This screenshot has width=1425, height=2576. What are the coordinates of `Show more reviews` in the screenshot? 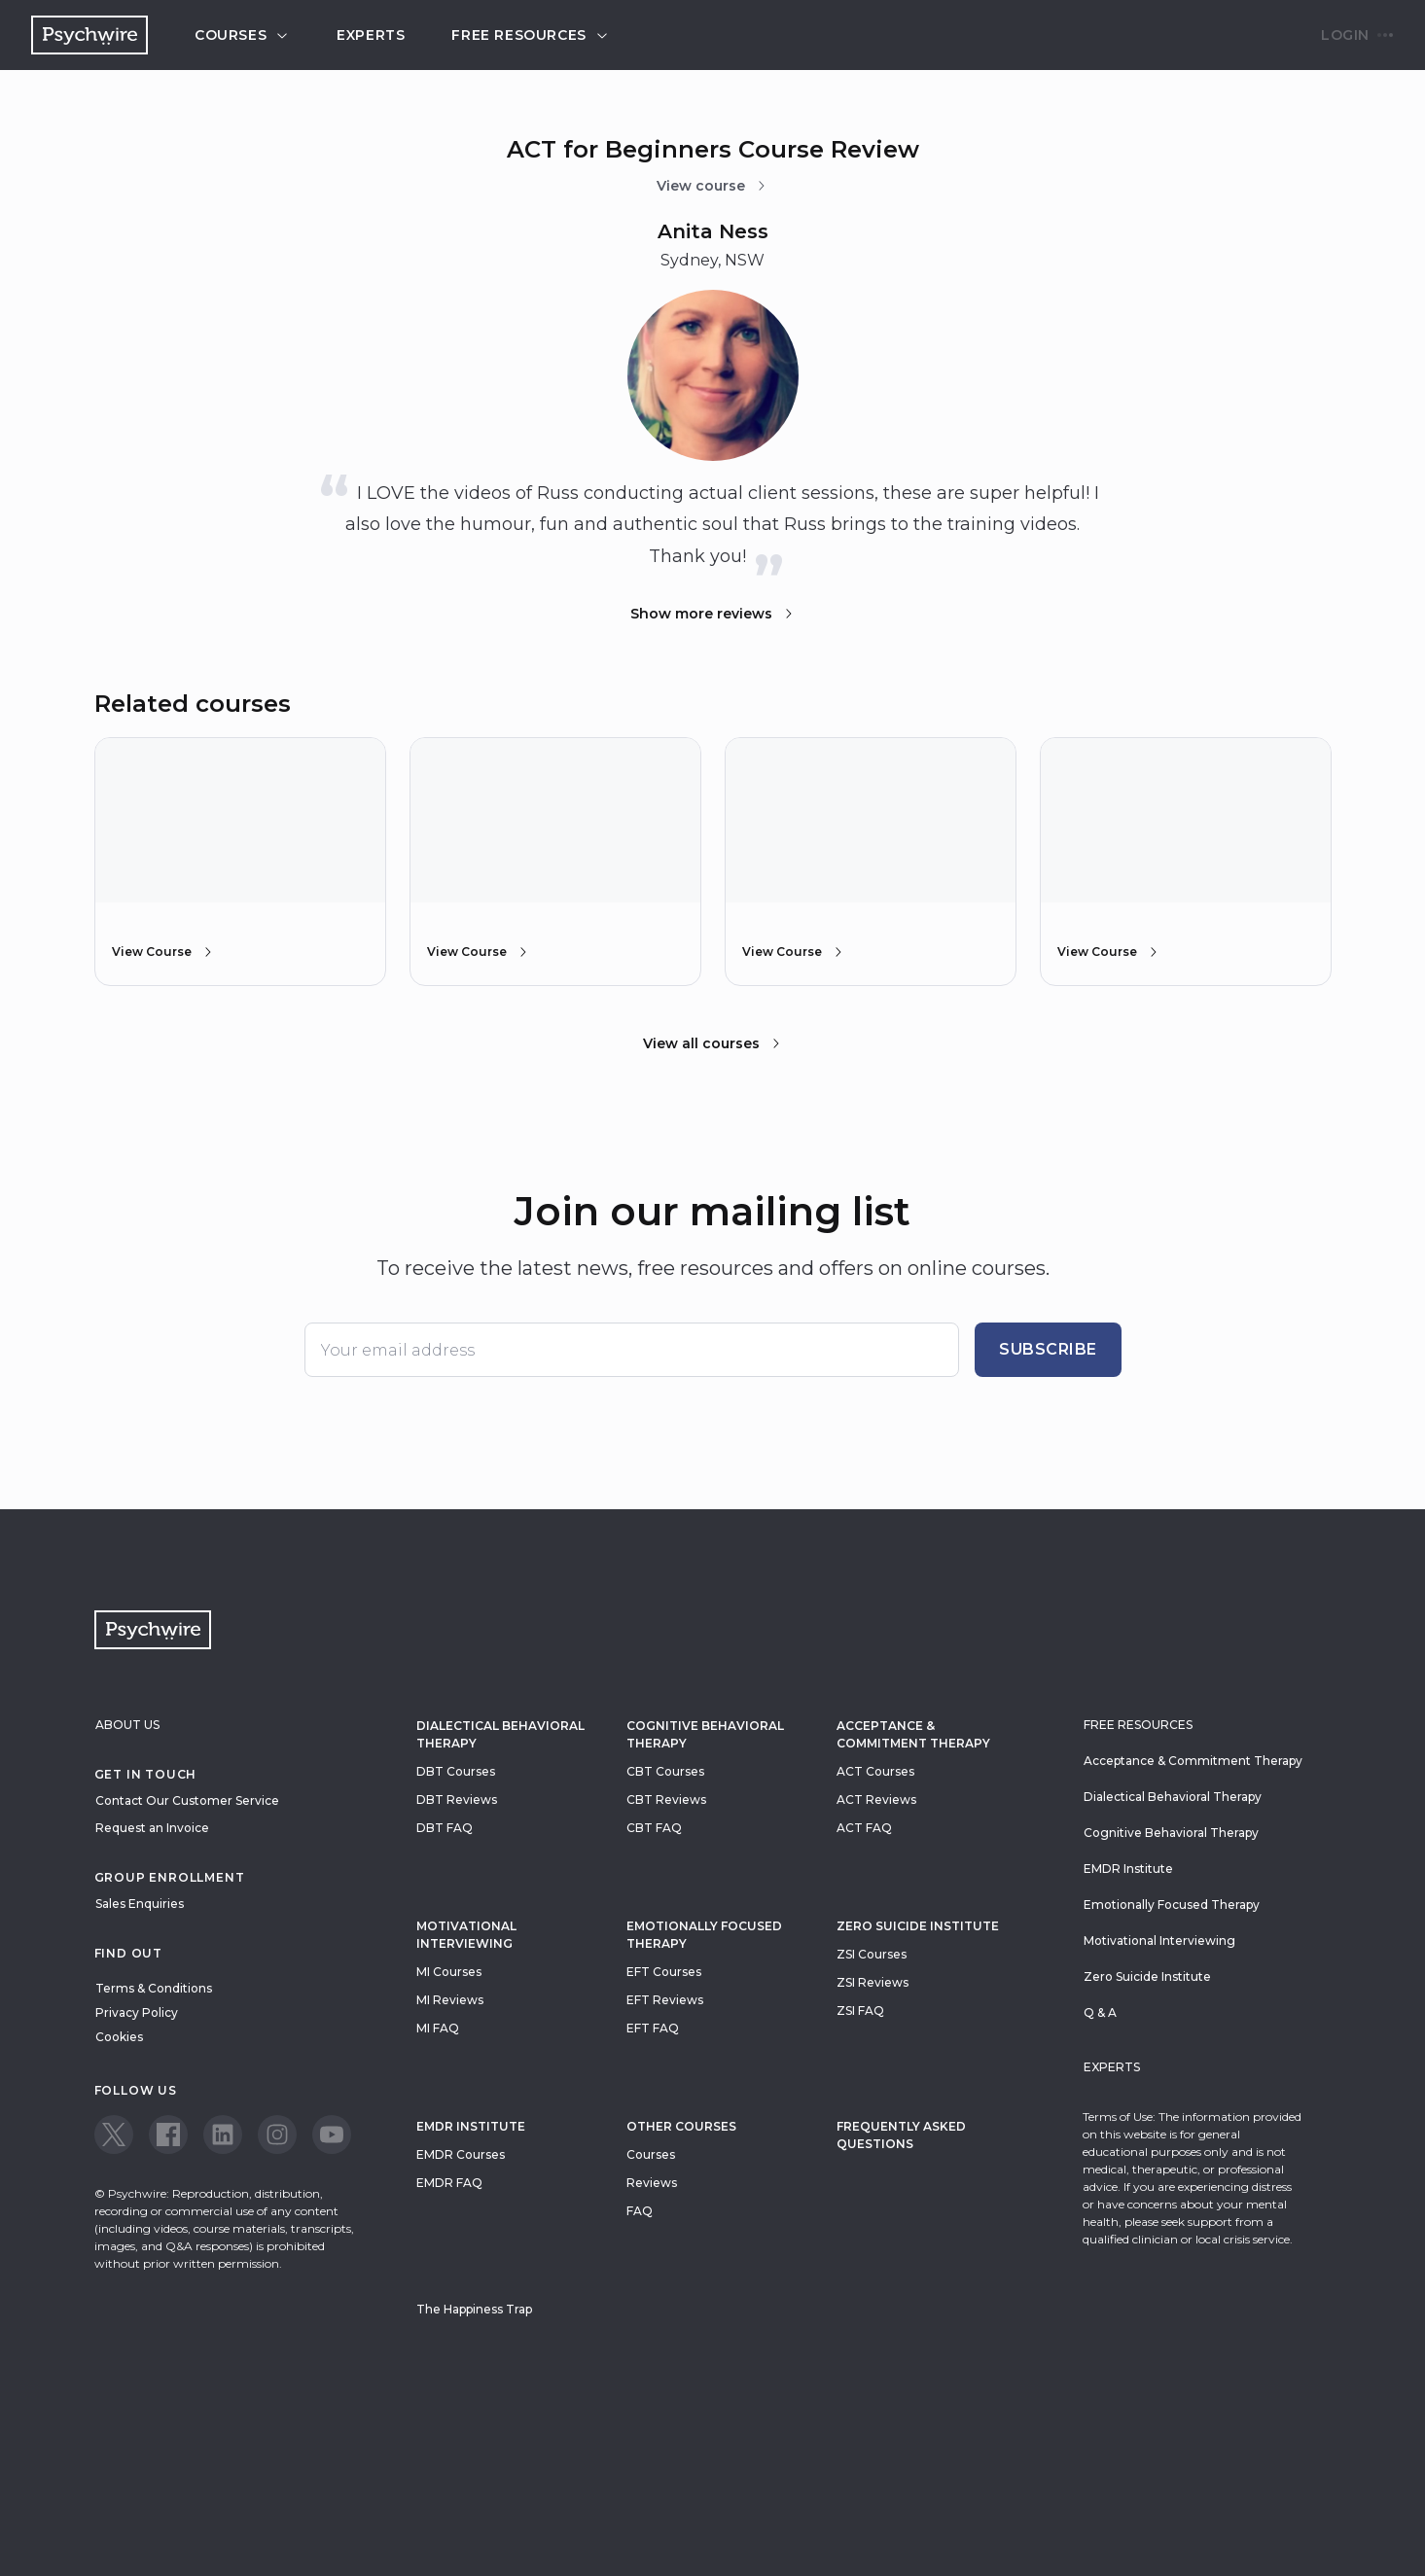 It's located at (713, 613).